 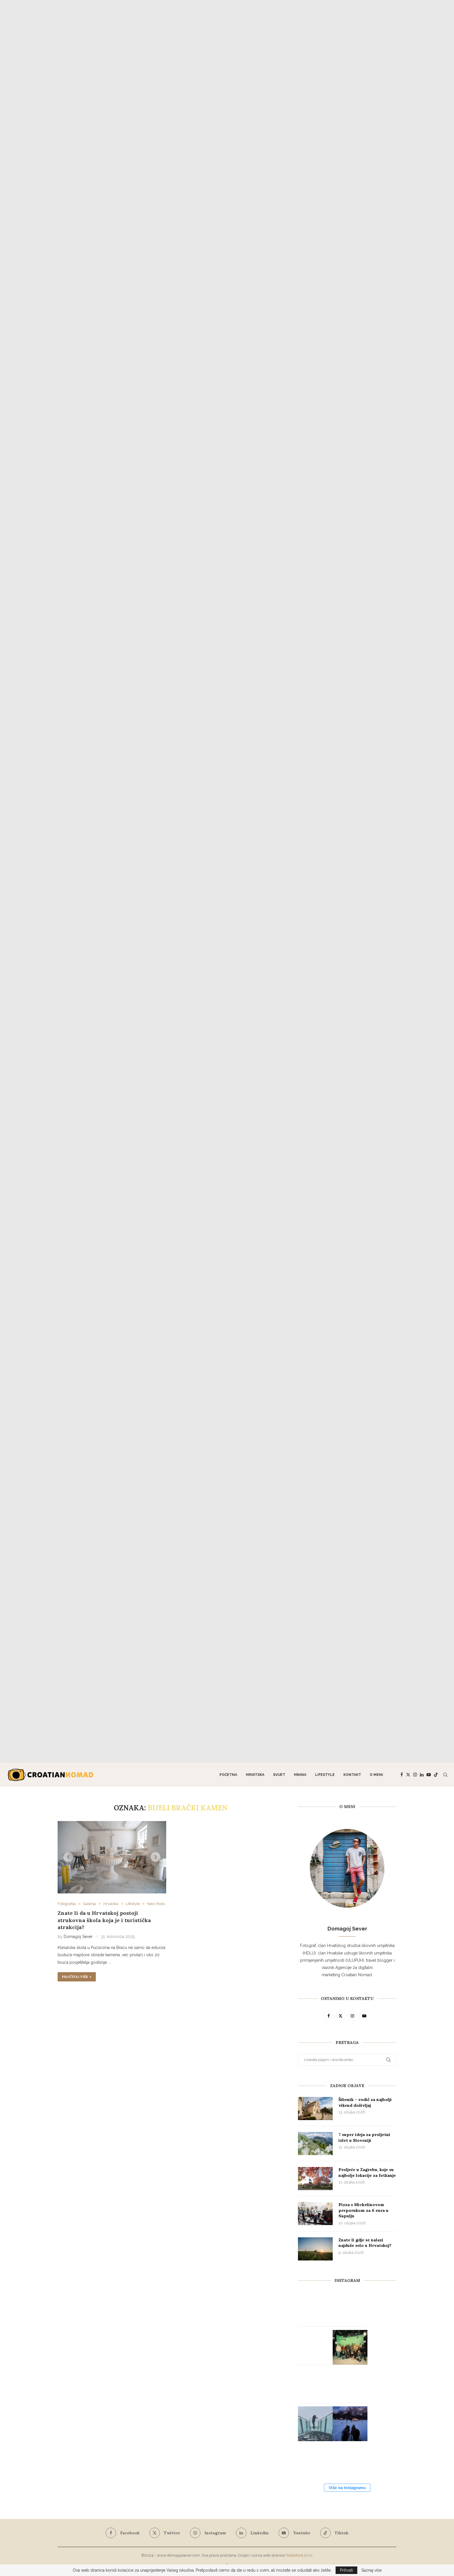 What do you see at coordinates (228, 1775) in the screenshot?
I see `Početna` at bounding box center [228, 1775].